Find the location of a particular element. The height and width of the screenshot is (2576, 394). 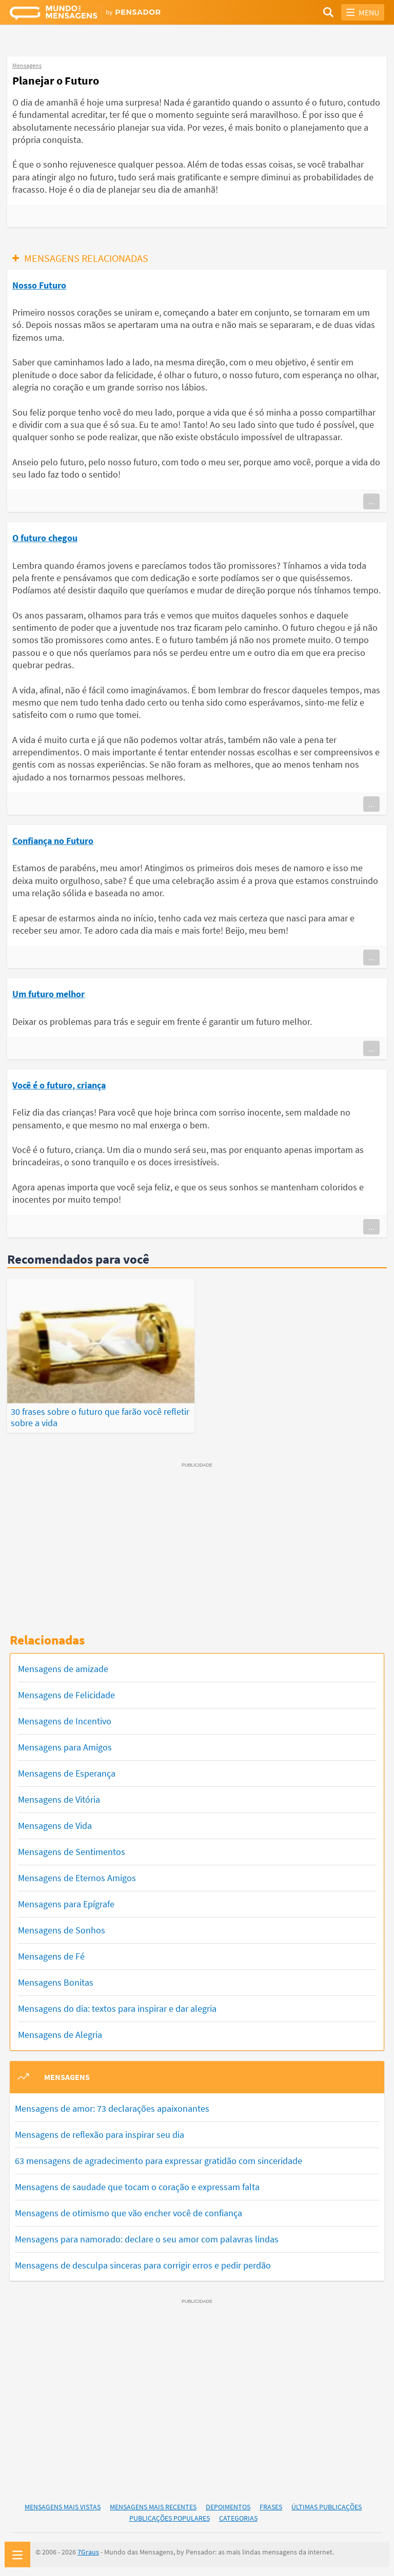

Você é o futuro, criança is located at coordinates (59, 1085).